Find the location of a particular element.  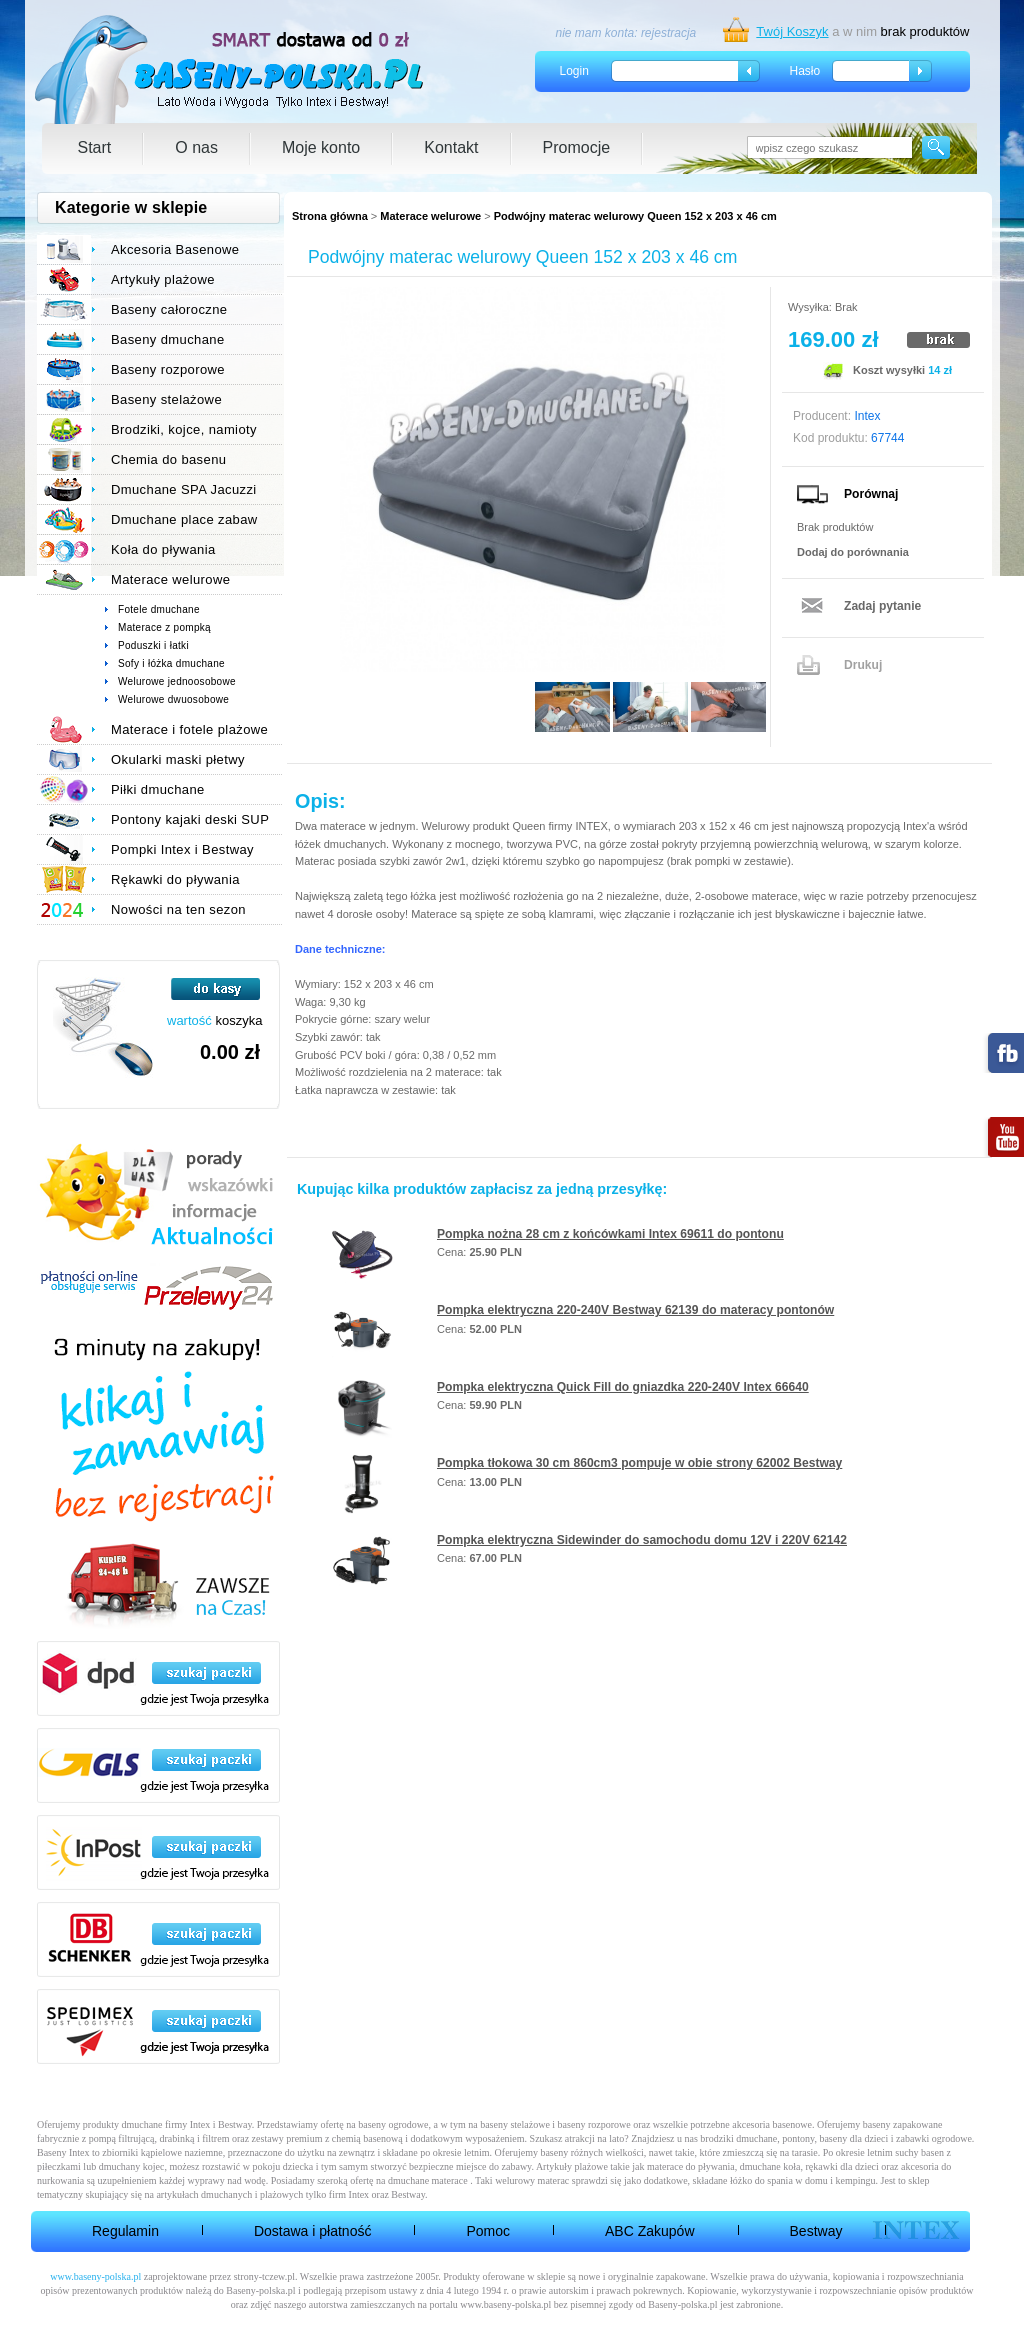

Chemia do basenu is located at coordinates (168, 459).